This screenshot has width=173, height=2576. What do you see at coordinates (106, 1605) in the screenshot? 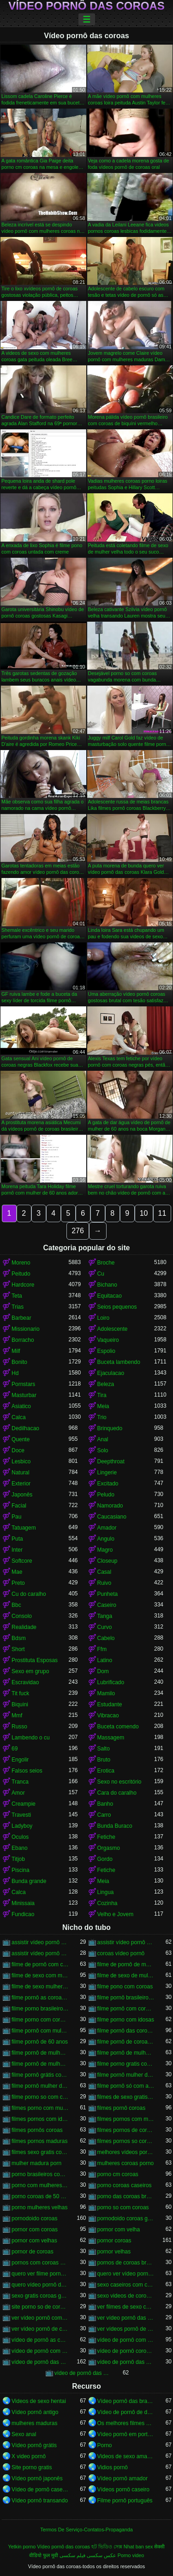
I see `Caseiro` at bounding box center [106, 1605].